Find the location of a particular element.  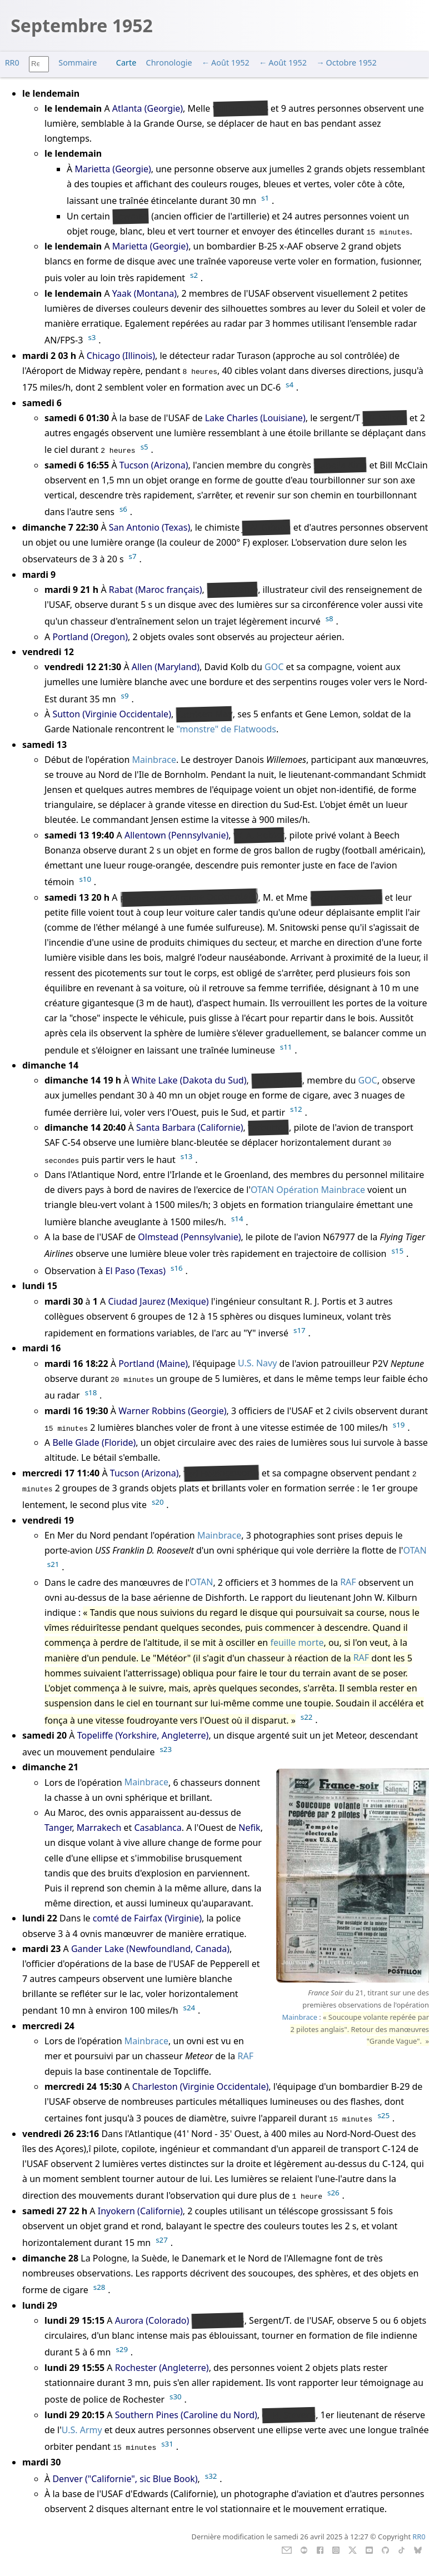

U.S. Navy is located at coordinates (257, 1363).